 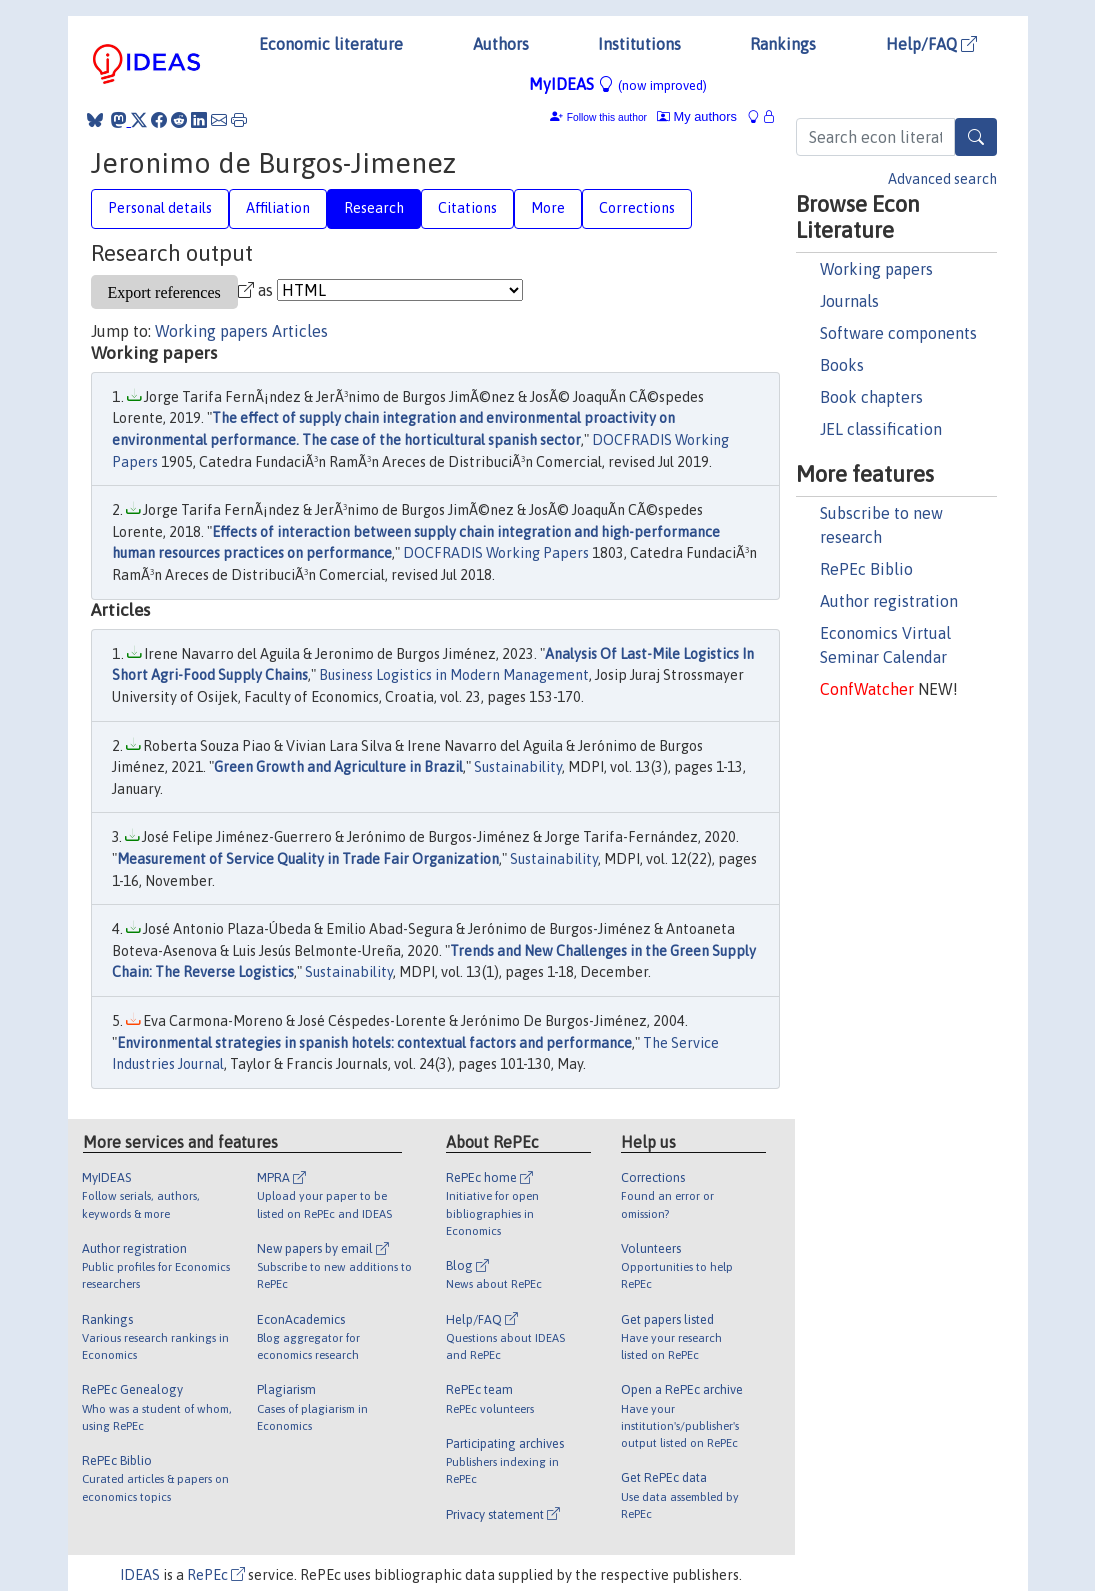 I want to click on Authors, so click(x=501, y=44).